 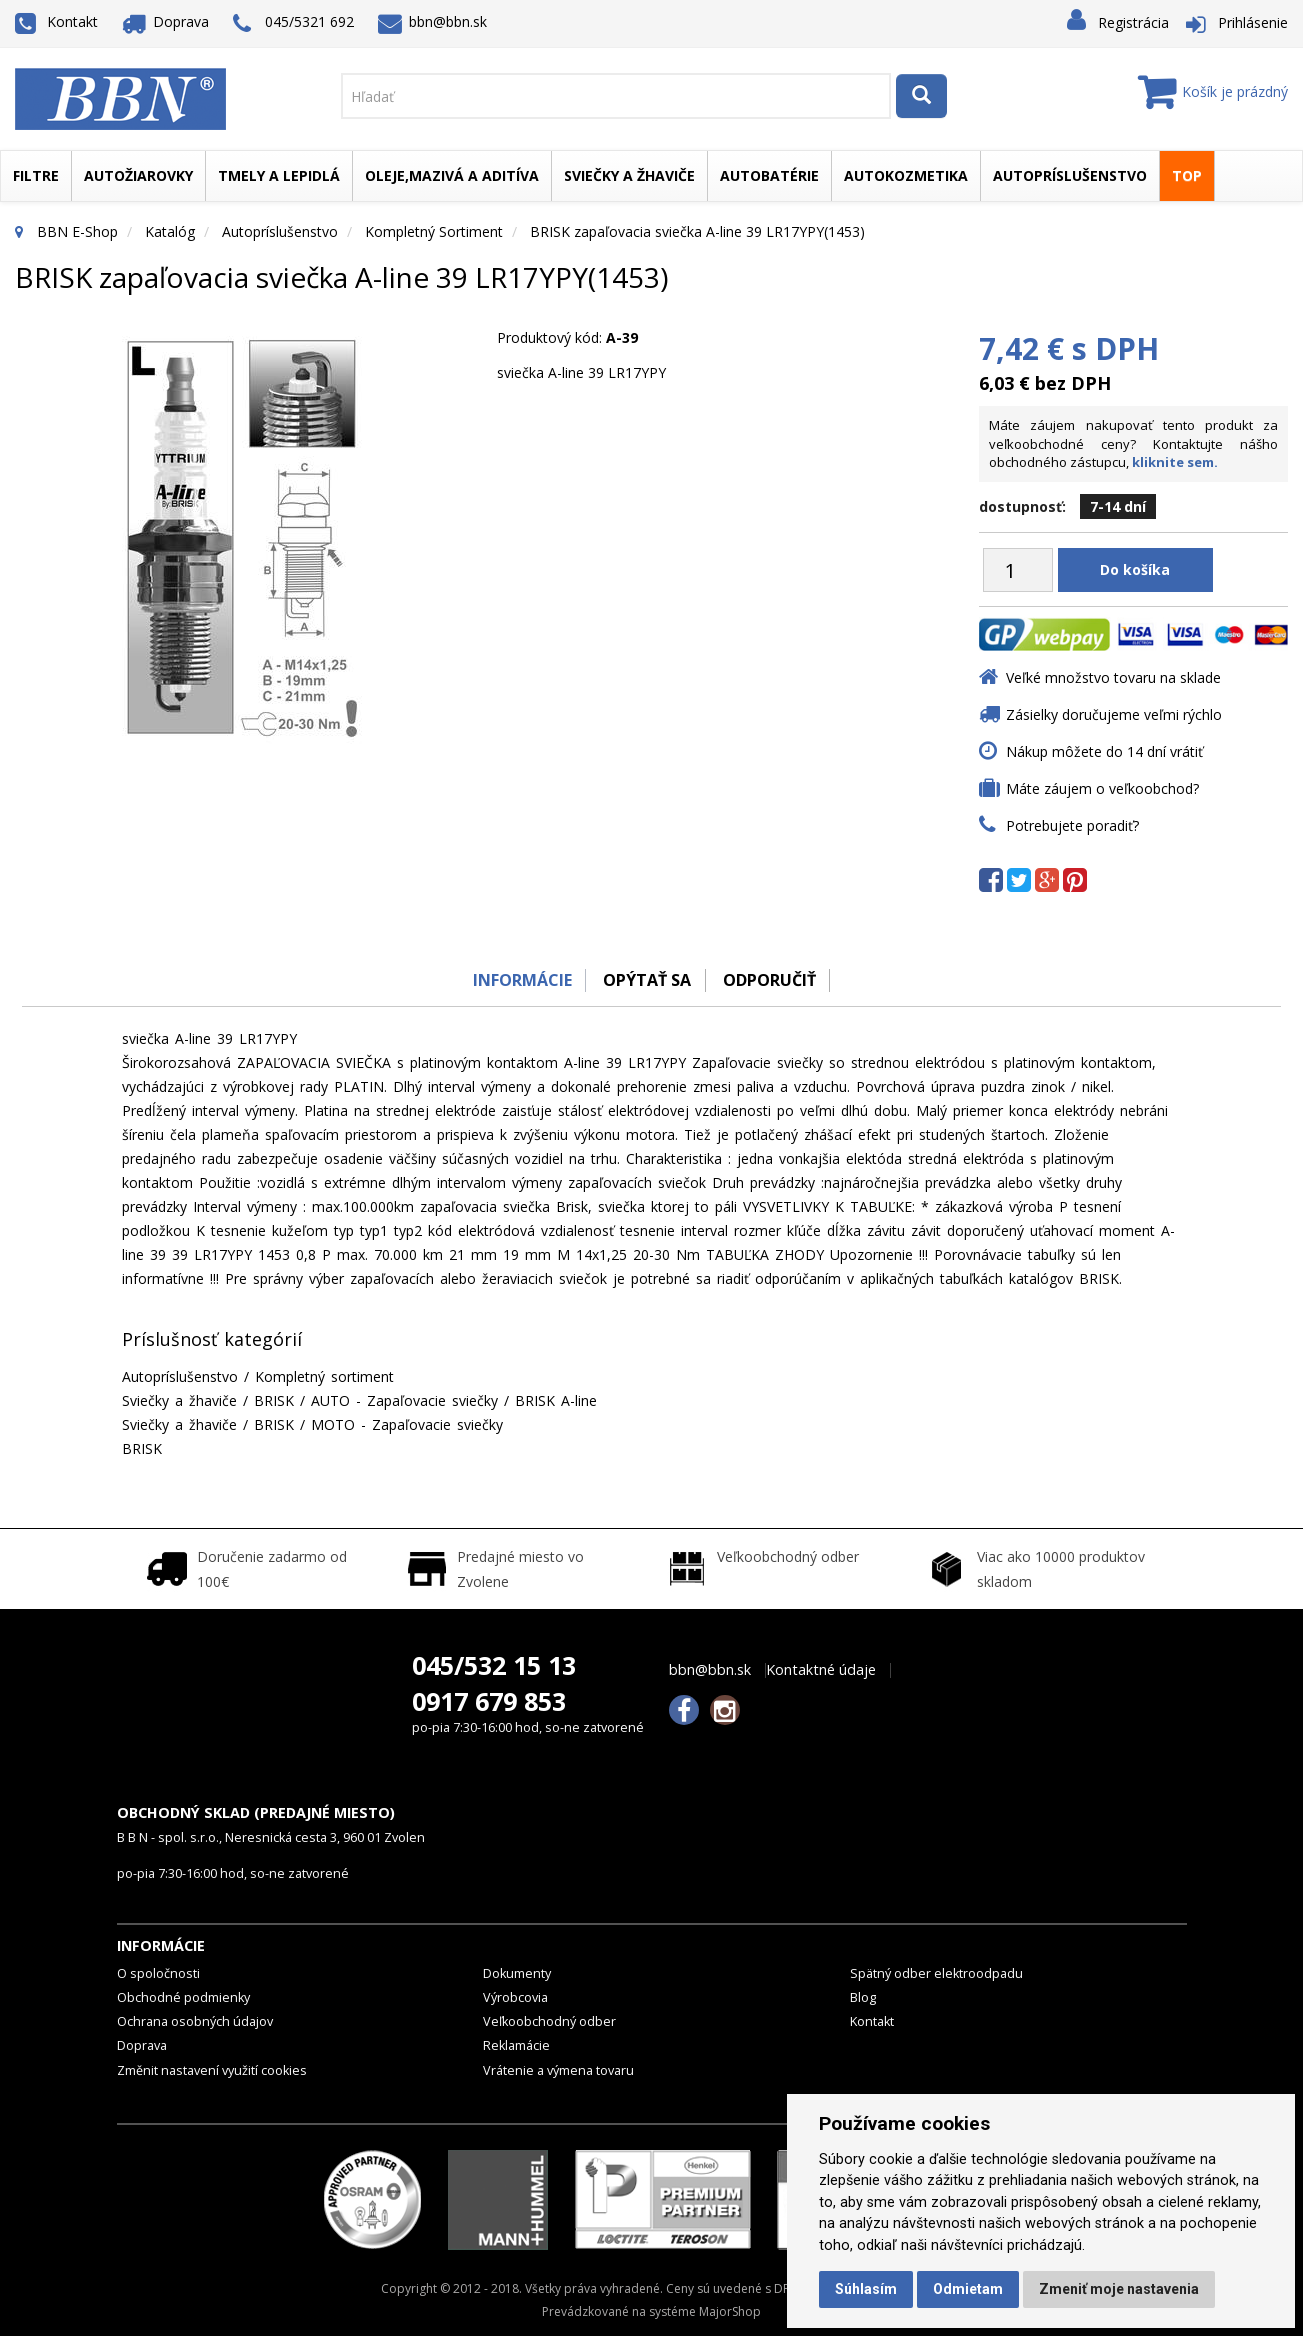 What do you see at coordinates (170, 231) in the screenshot?
I see `Katalóg` at bounding box center [170, 231].